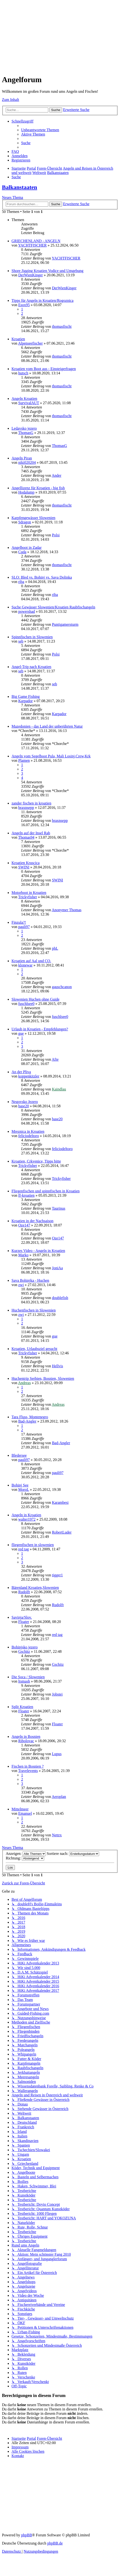  I want to click on Angeln Kroatien, so click(24, 398).